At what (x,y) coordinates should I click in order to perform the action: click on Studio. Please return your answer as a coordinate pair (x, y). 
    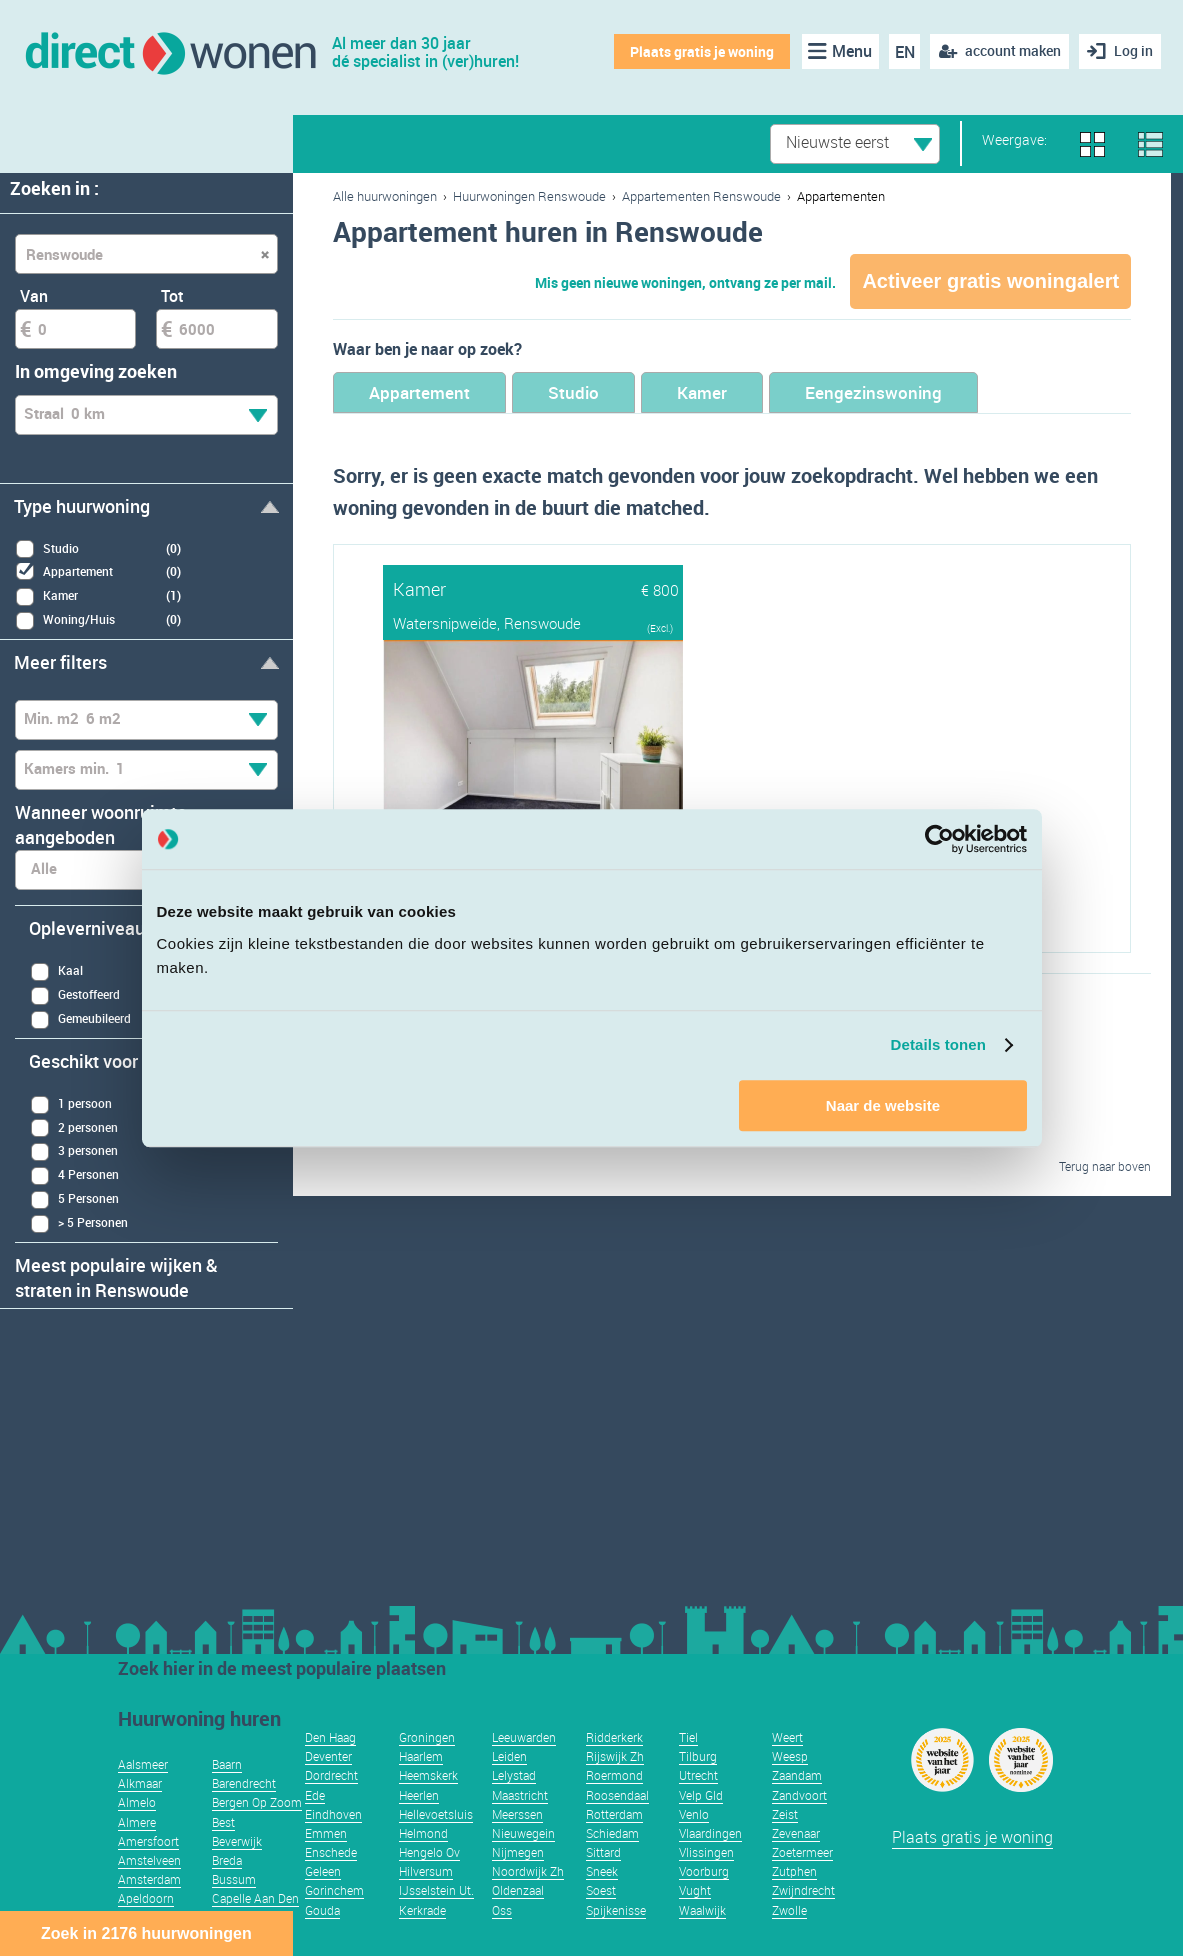
    Looking at the image, I should click on (573, 392).